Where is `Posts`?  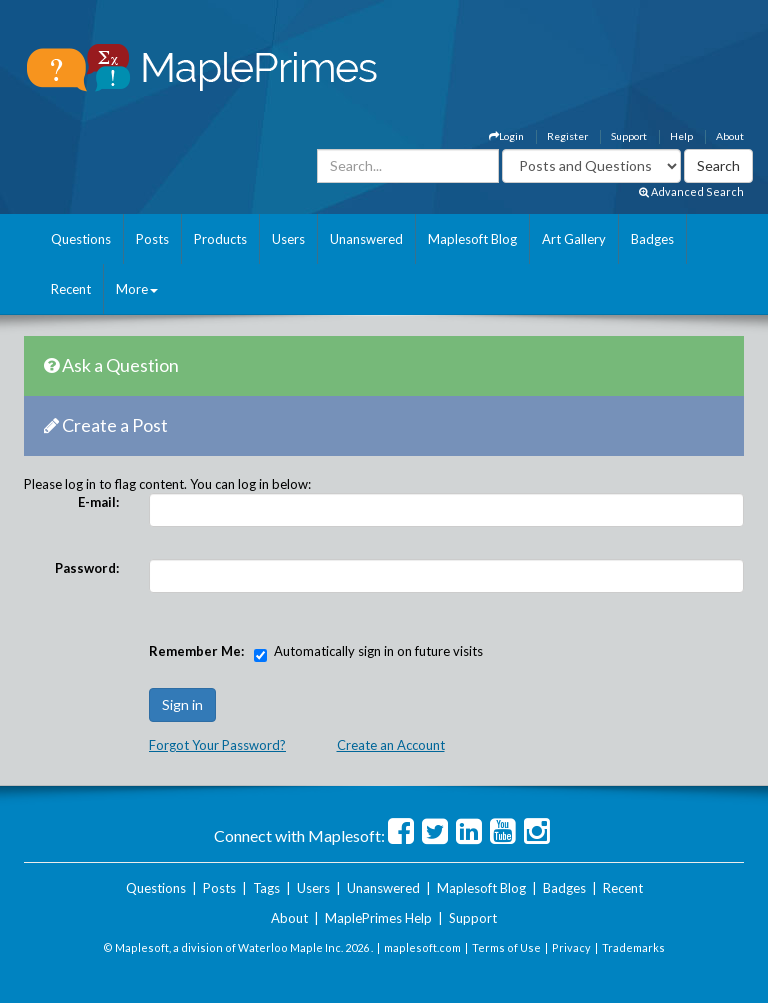 Posts is located at coordinates (152, 239).